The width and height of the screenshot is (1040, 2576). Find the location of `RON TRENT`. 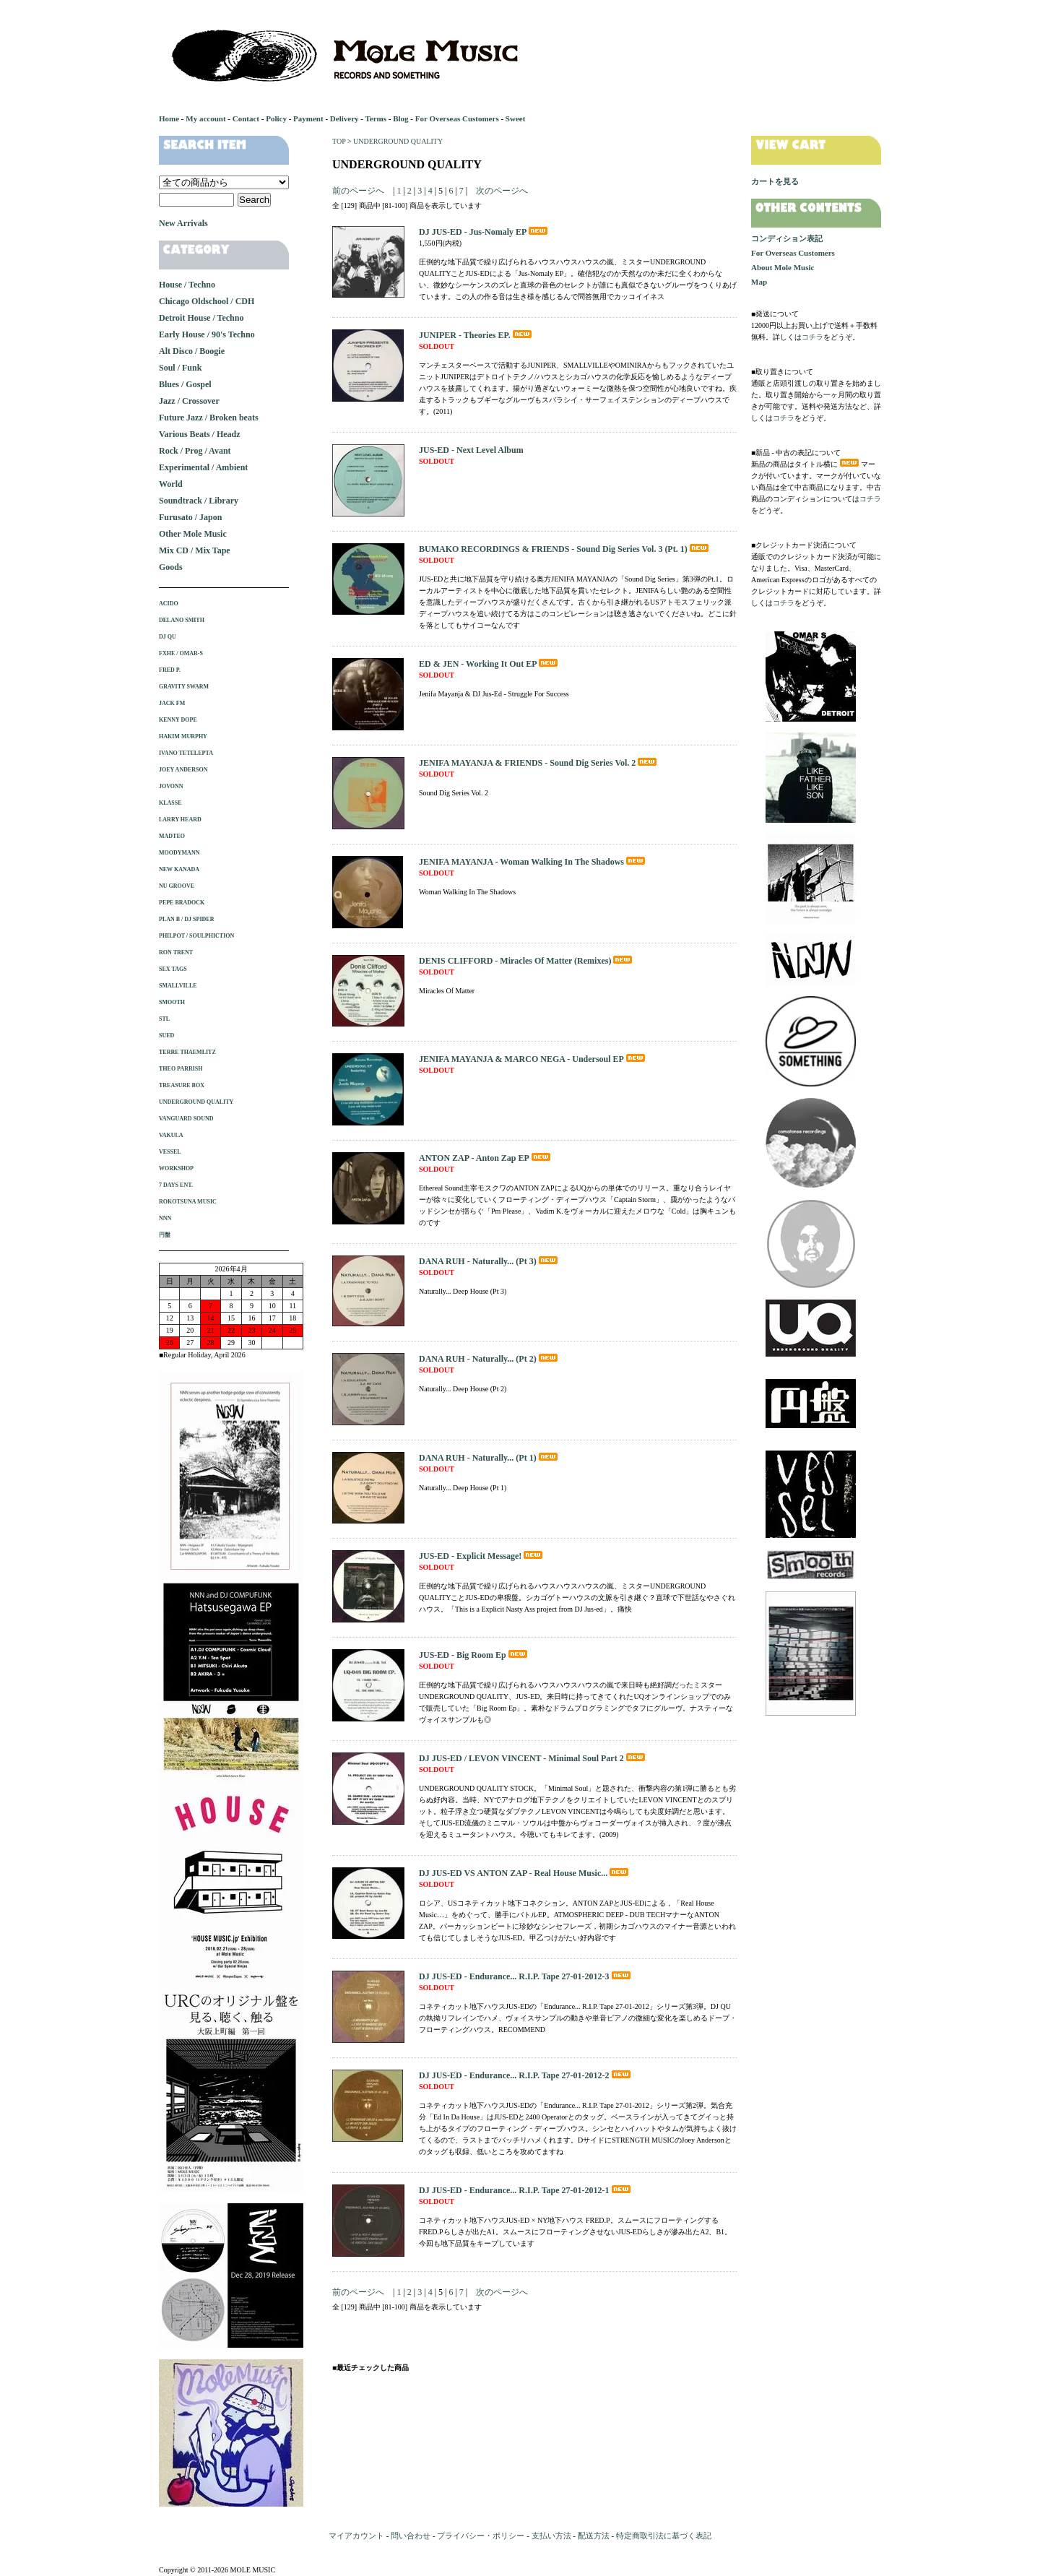

RON TRENT is located at coordinates (176, 952).